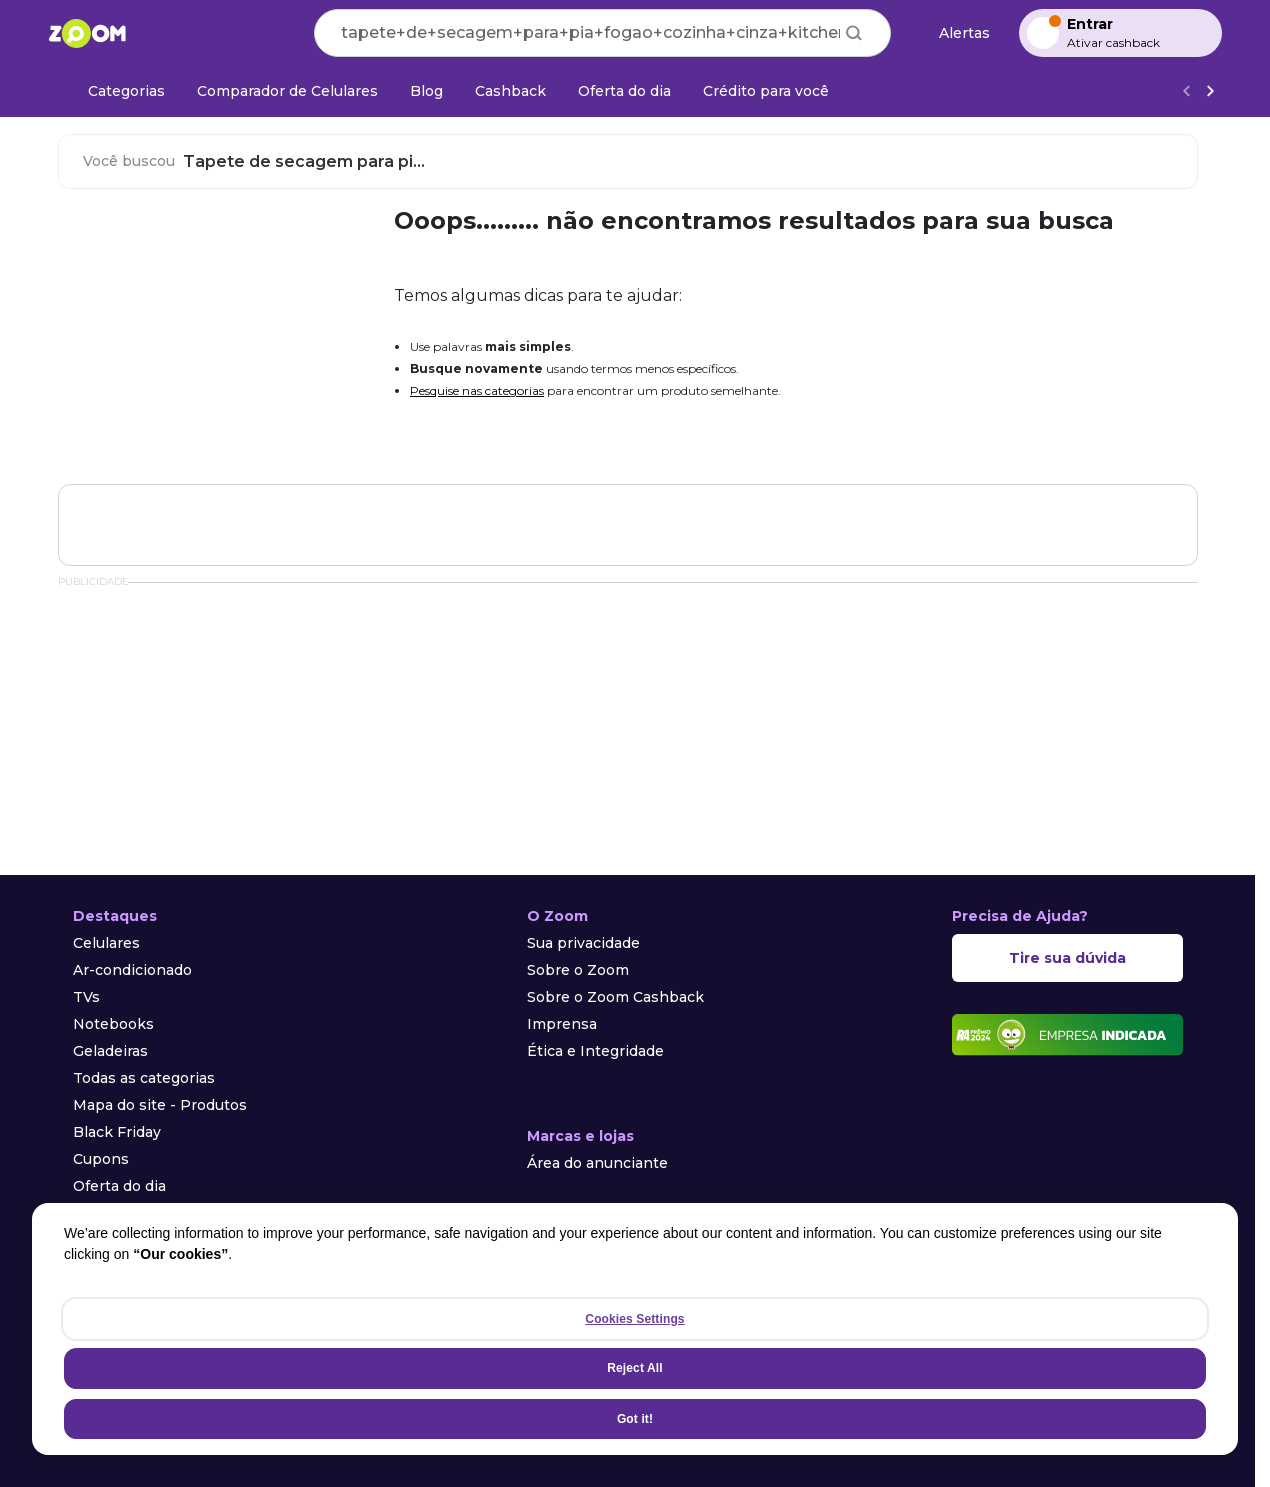  I want to click on Sua privacidade, so click(583, 943).